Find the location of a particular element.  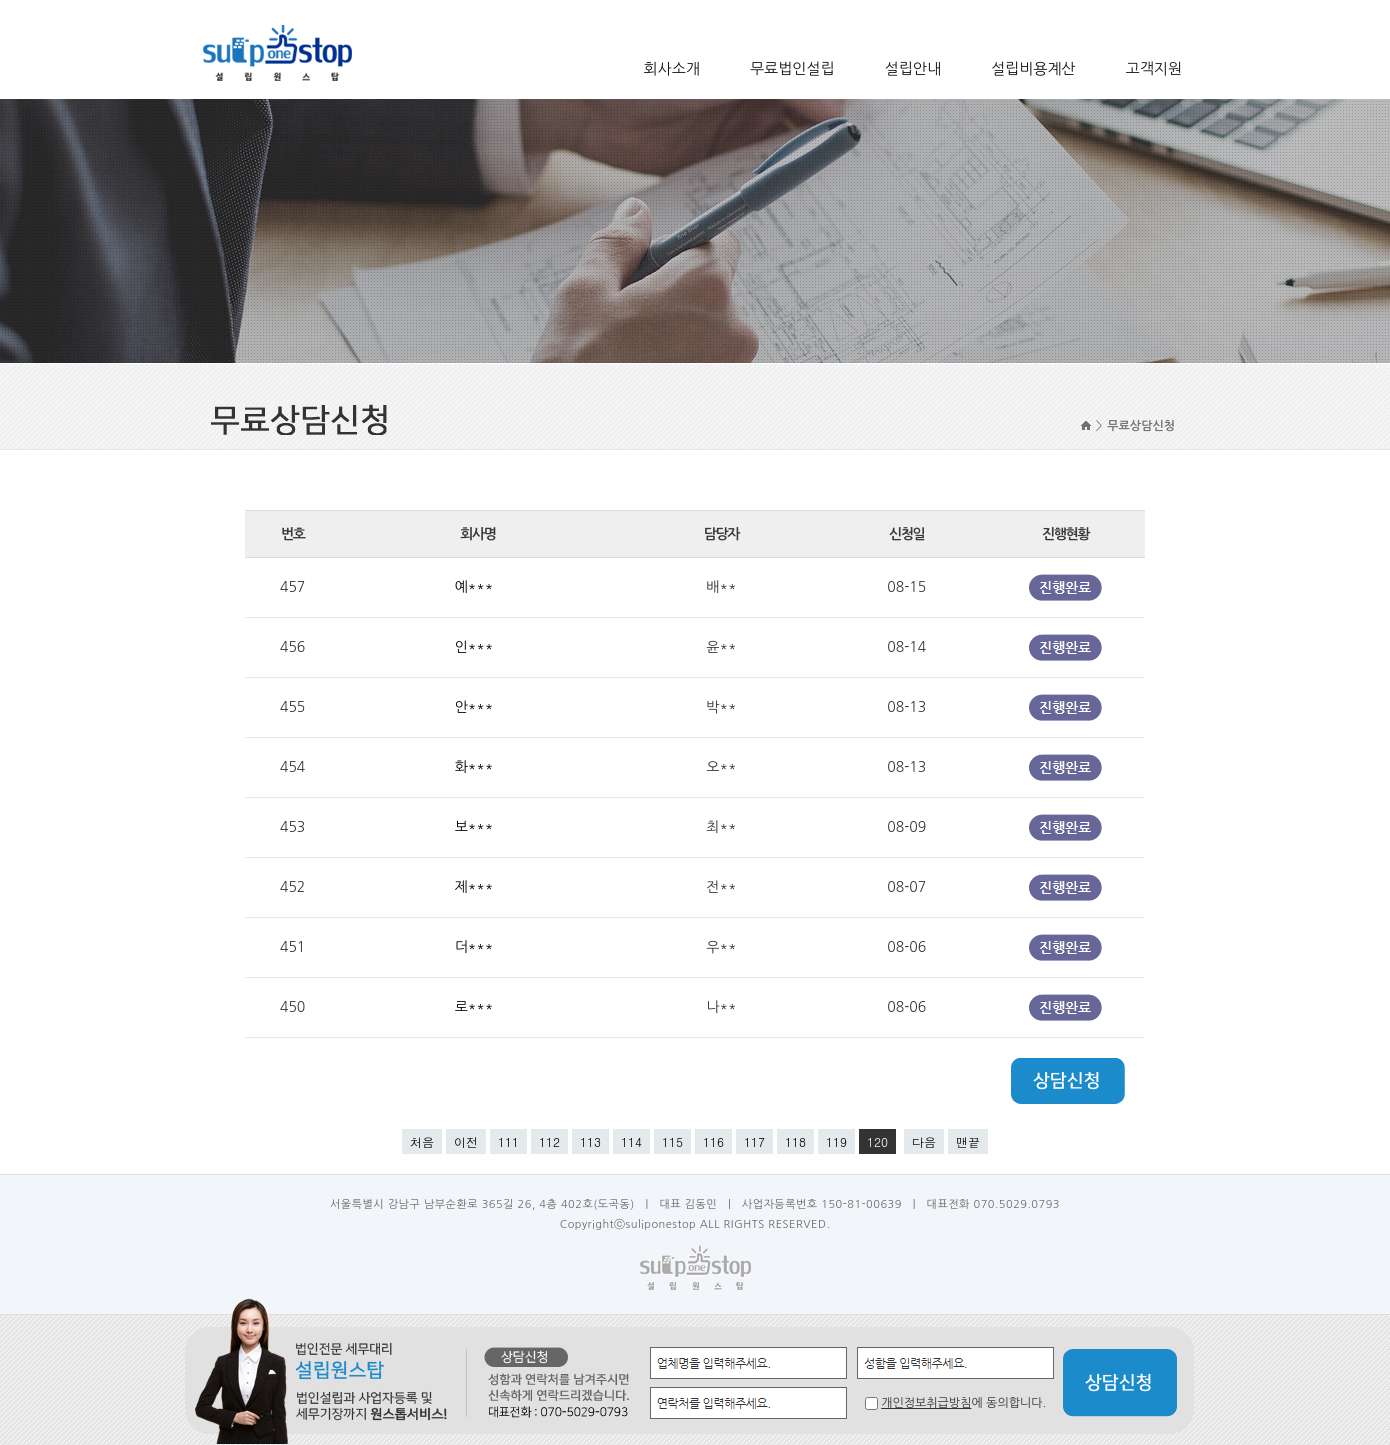

113 is located at coordinates (590, 1141).